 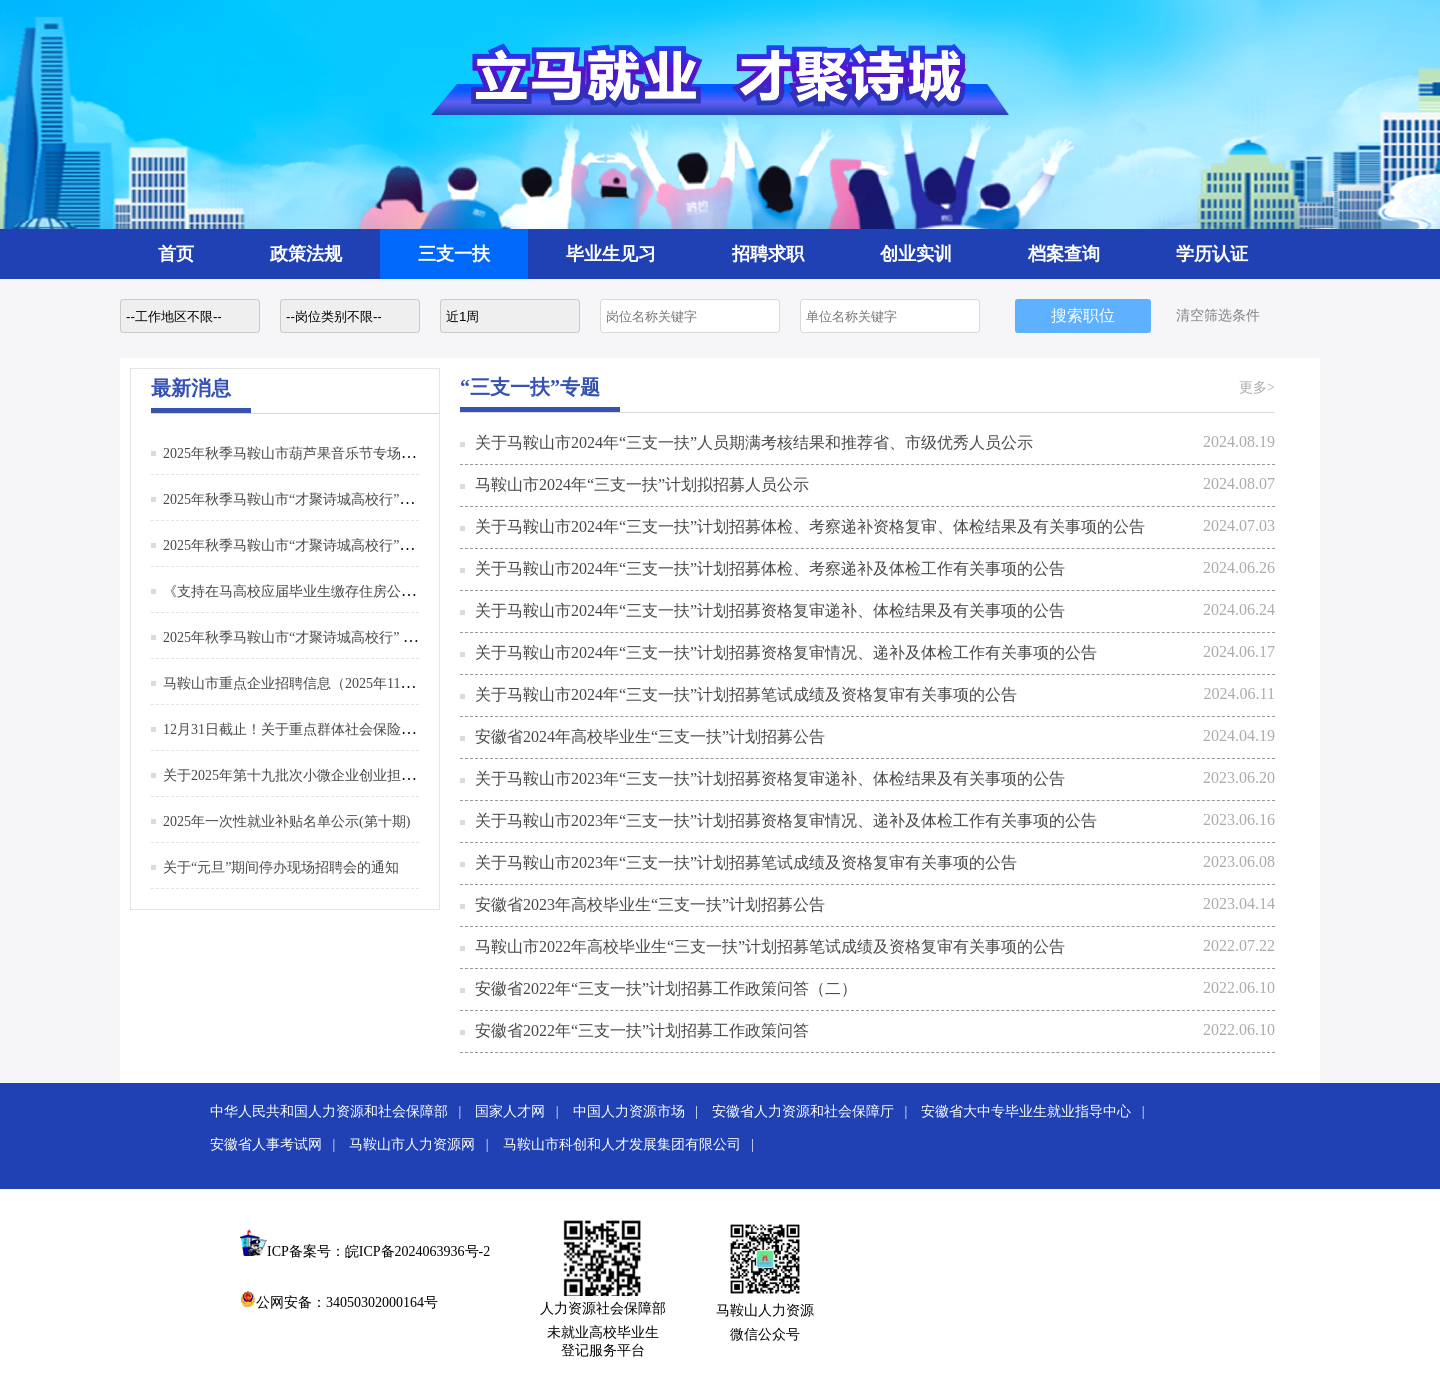 I want to click on ICP备案号：皖ICP备2024063936号-2, so click(x=378, y=1251).